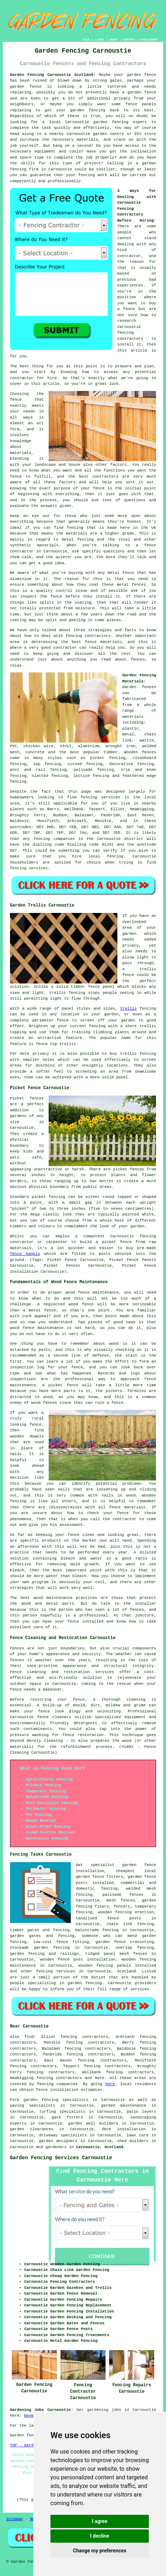 This screenshot has height=2576, width=166. What do you see at coordinates (74, 2100) in the screenshot?
I see `garden fencing specialists in Carnoustie` at bounding box center [74, 2100].